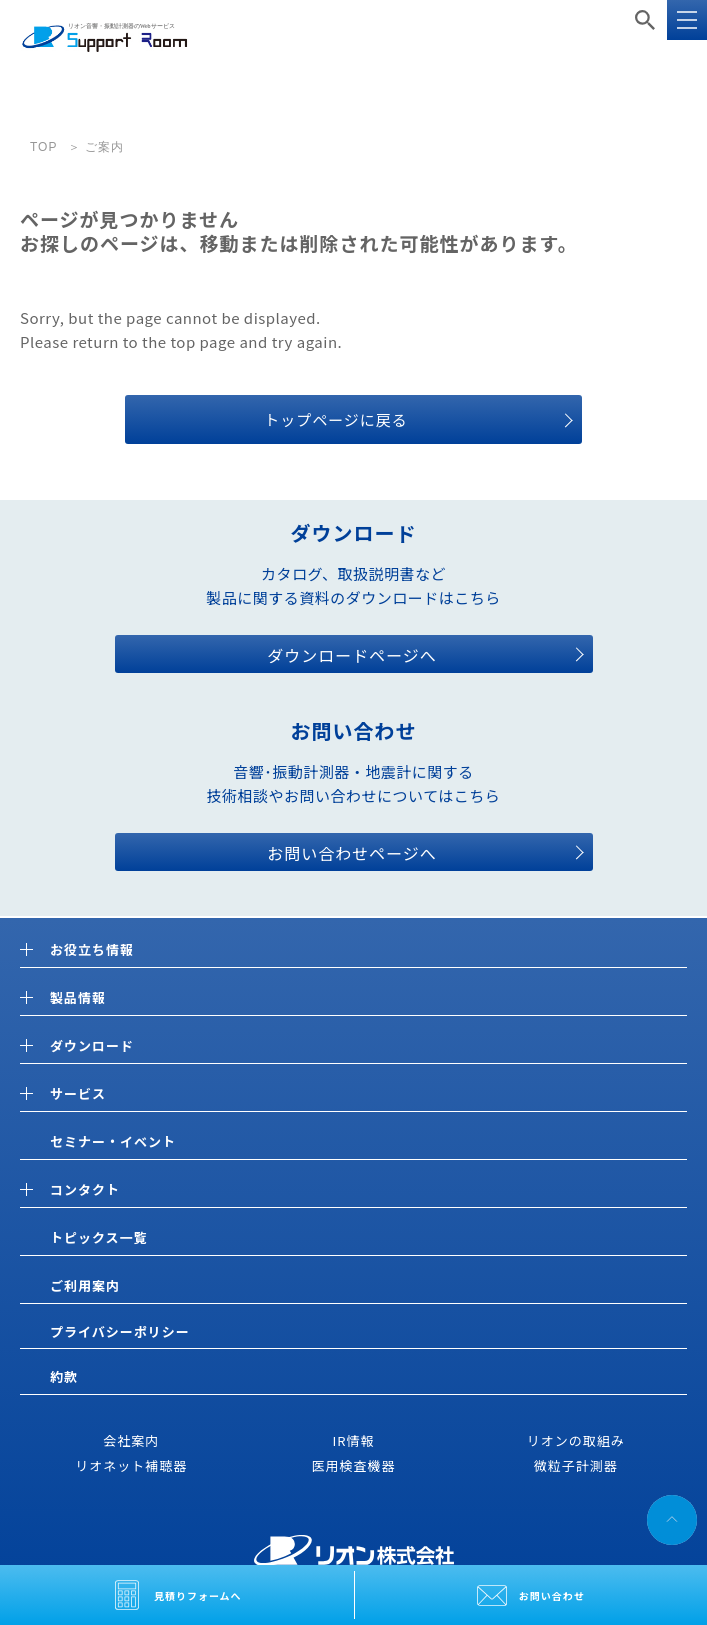 The image size is (707, 1625). What do you see at coordinates (85, 1285) in the screenshot?
I see `ご利用案内` at bounding box center [85, 1285].